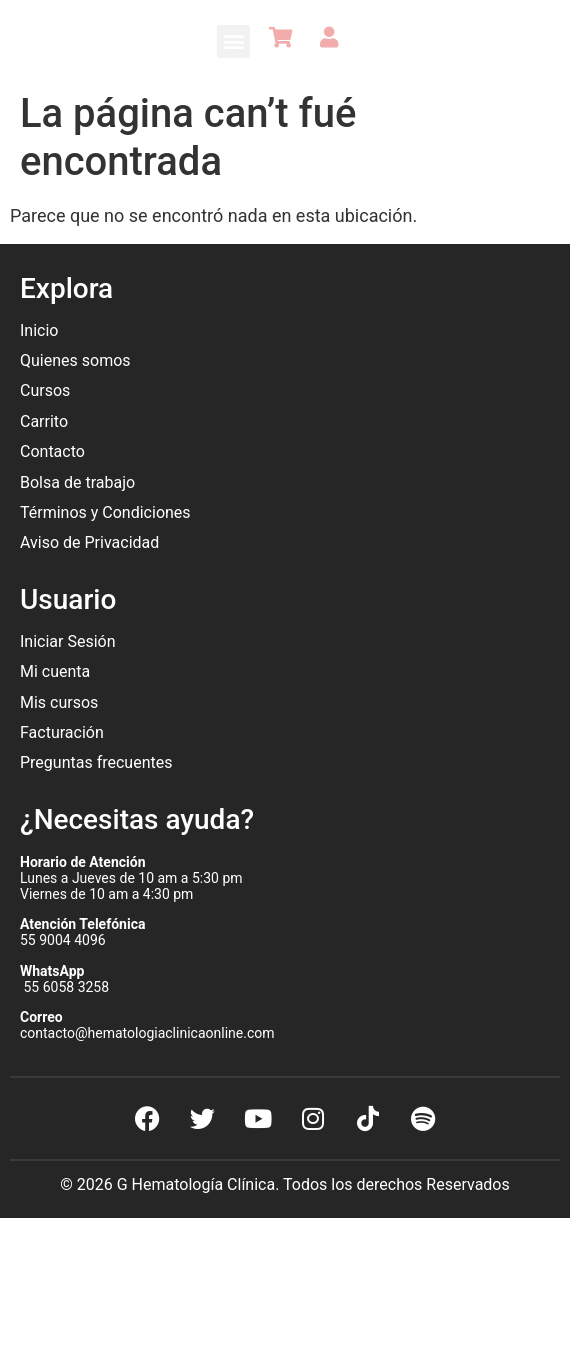  Describe the element at coordinates (233, 41) in the screenshot. I see `[button]` at that location.